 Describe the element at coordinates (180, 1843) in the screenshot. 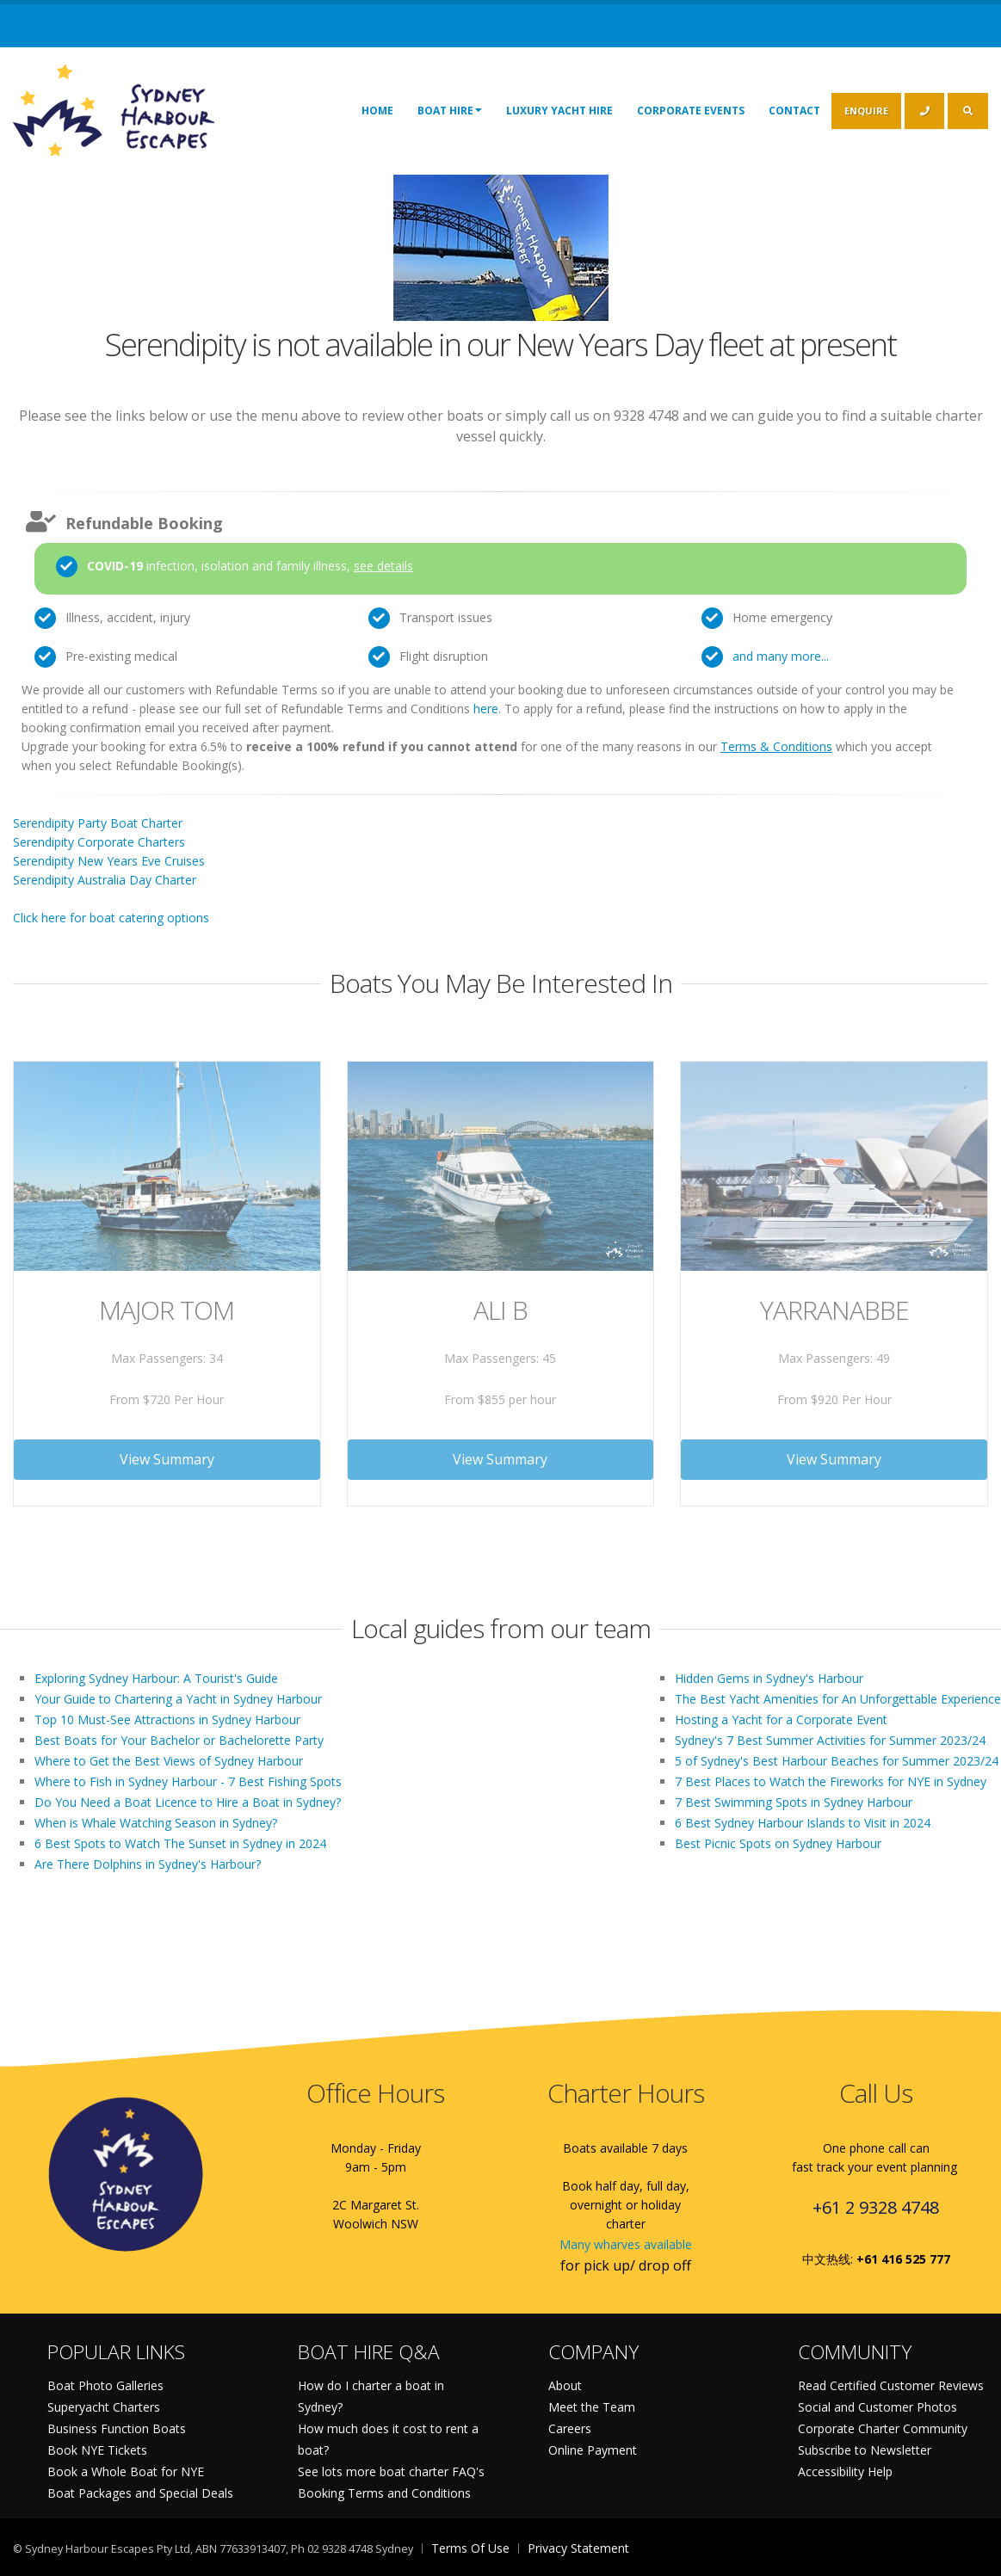

I see `6 Best Spots to Watch The Sunset in Sydney in 2024` at that location.